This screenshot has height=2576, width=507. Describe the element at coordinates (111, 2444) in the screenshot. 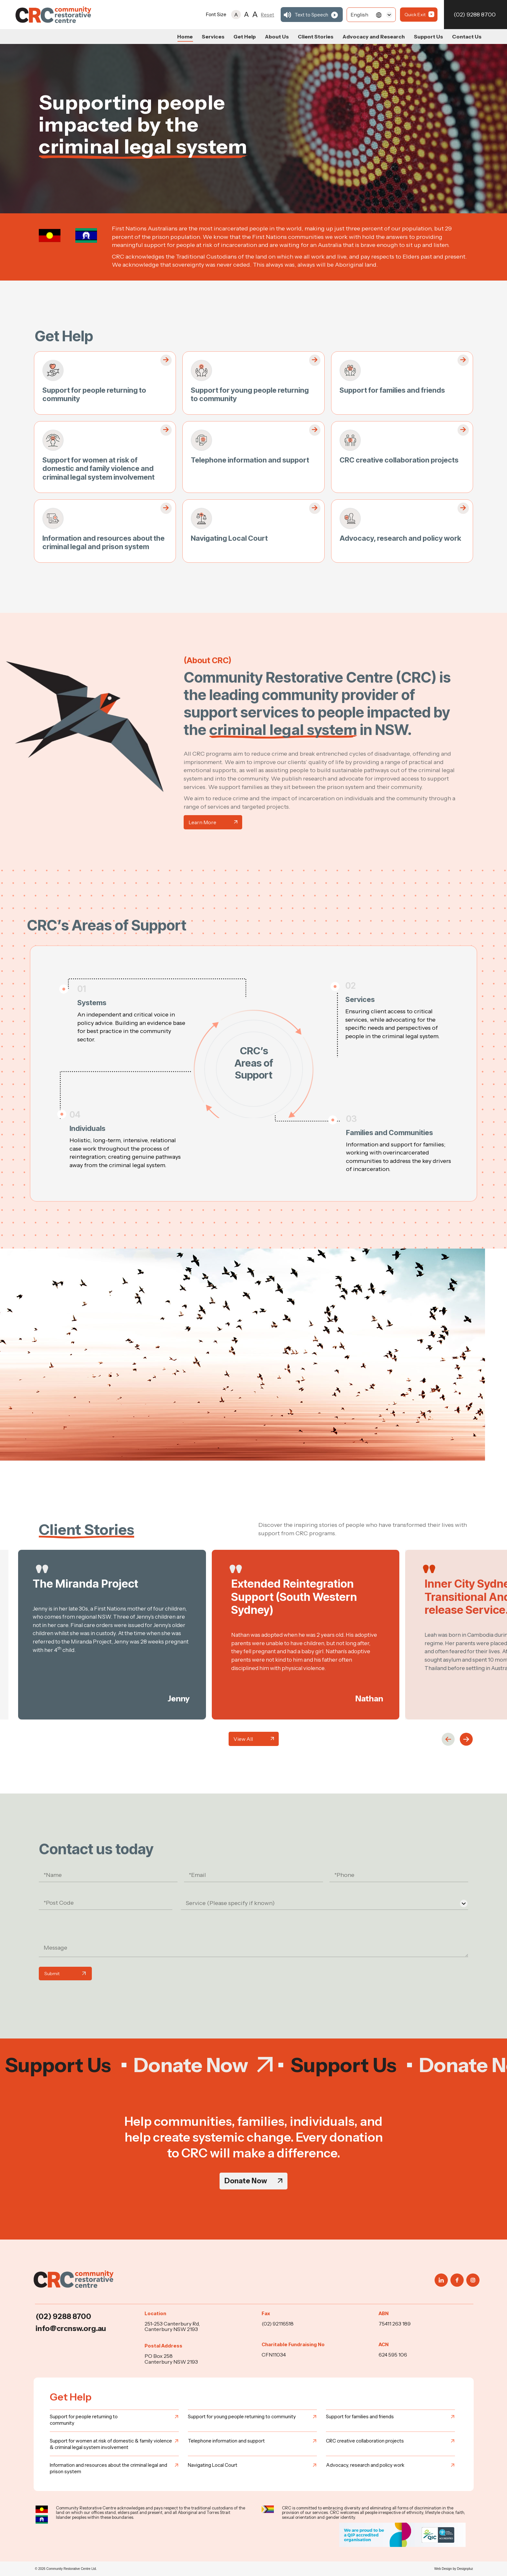

I see `Support for women at risk of domestic & family violence & criminal legal system involvement` at that location.